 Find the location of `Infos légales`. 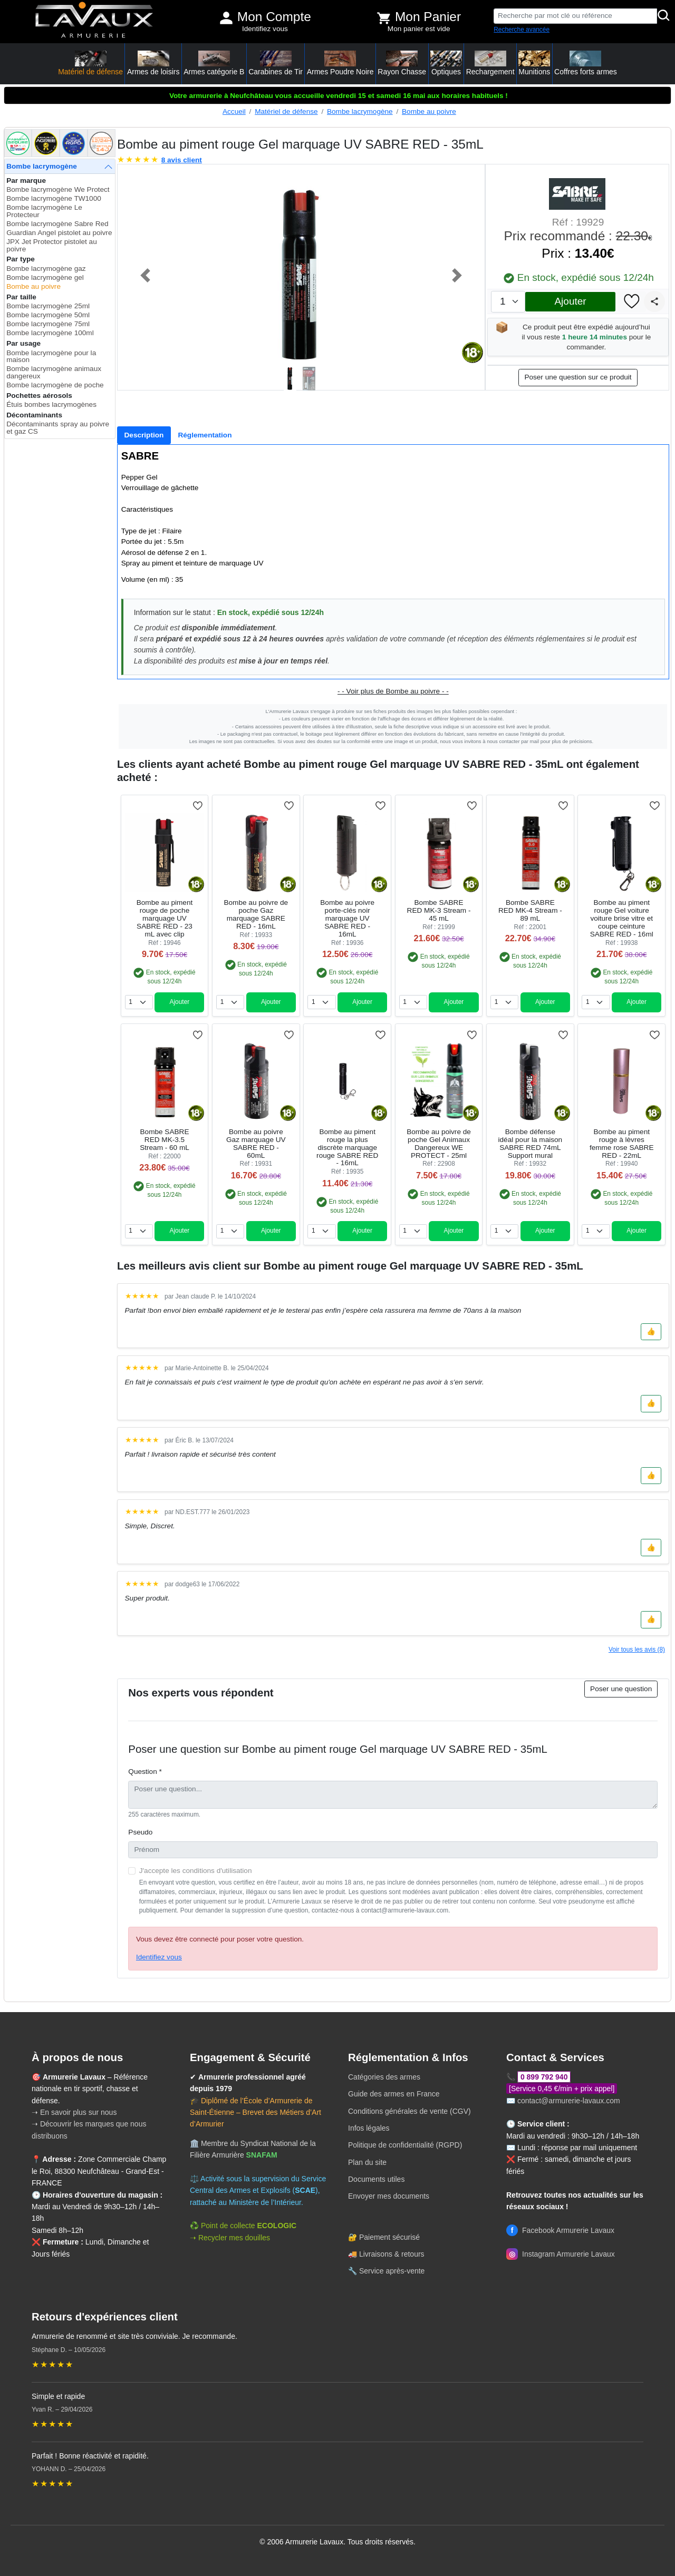

Infos légales is located at coordinates (369, 2128).